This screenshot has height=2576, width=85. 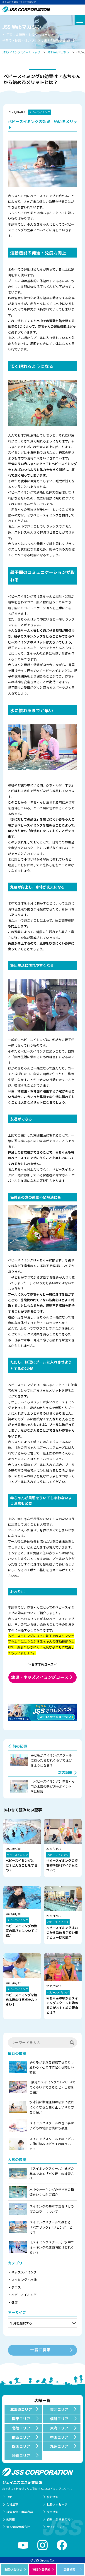 I want to click on [検索], so click(x=72, y=2043).